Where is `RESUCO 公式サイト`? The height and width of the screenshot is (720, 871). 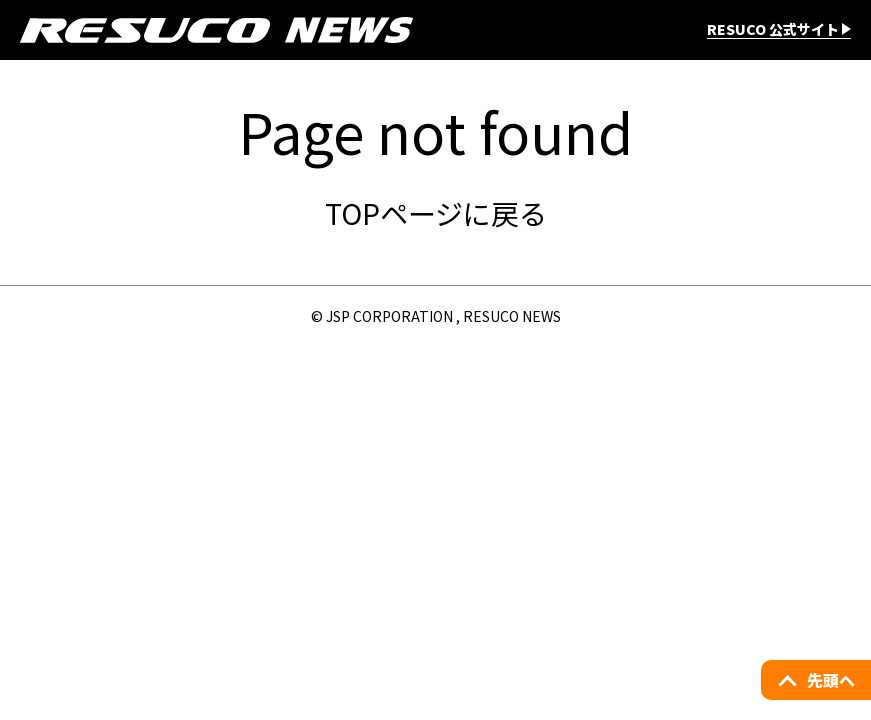
RESUCO 公式サイト is located at coordinates (773, 30).